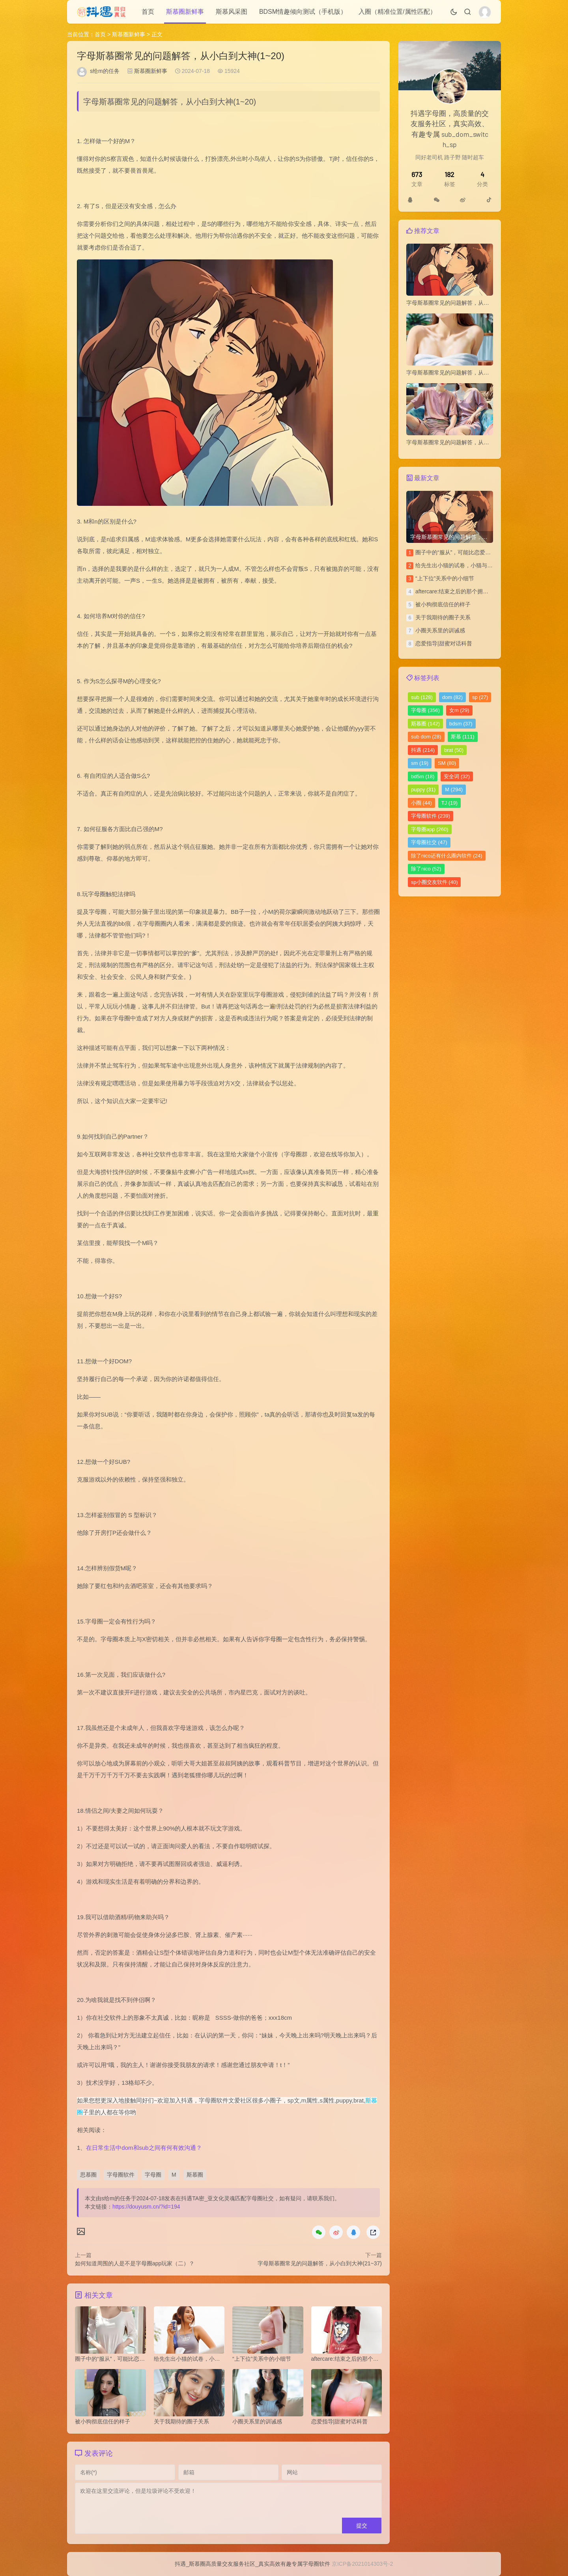 The height and width of the screenshot is (2576, 568). Describe the element at coordinates (477, 552) in the screenshot. I see `圈子中的“服从”，可能比恋爱中的“平等”更令人安心` at that location.